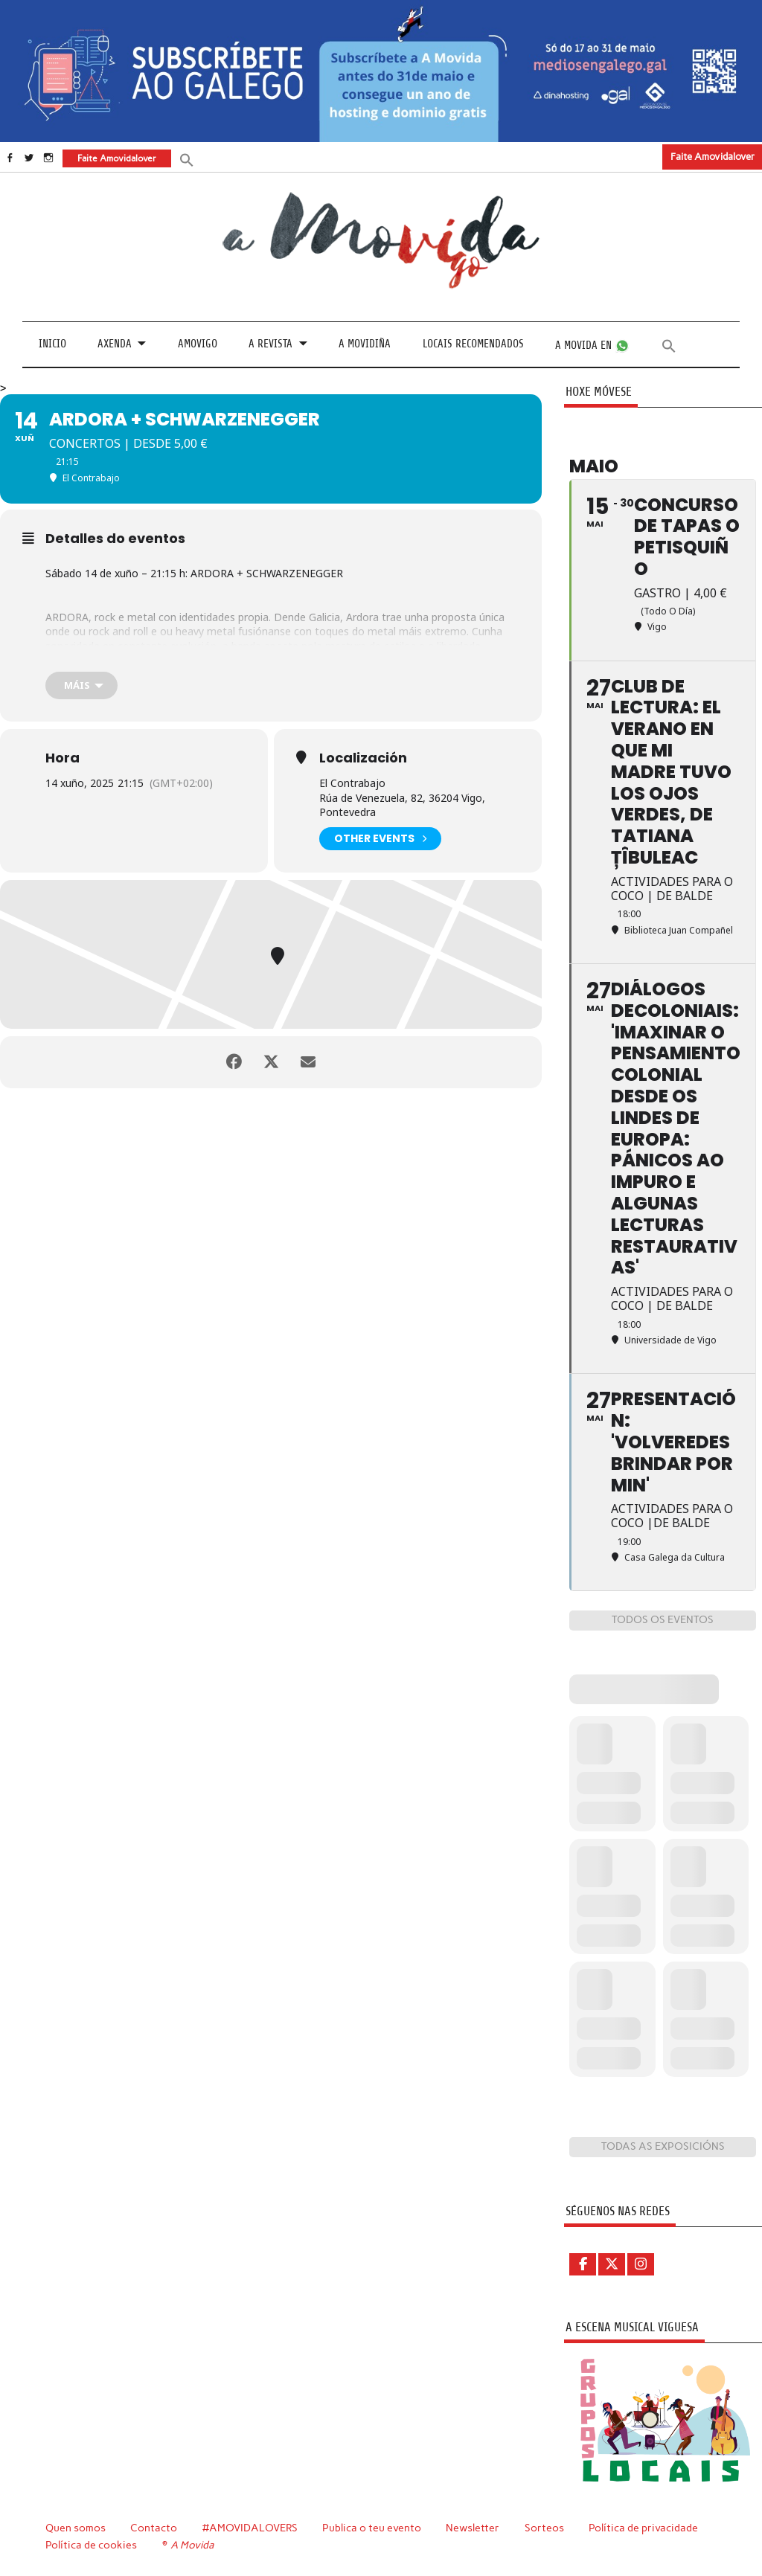  What do you see at coordinates (75, 2528) in the screenshot?
I see `Quen somos` at bounding box center [75, 2528].